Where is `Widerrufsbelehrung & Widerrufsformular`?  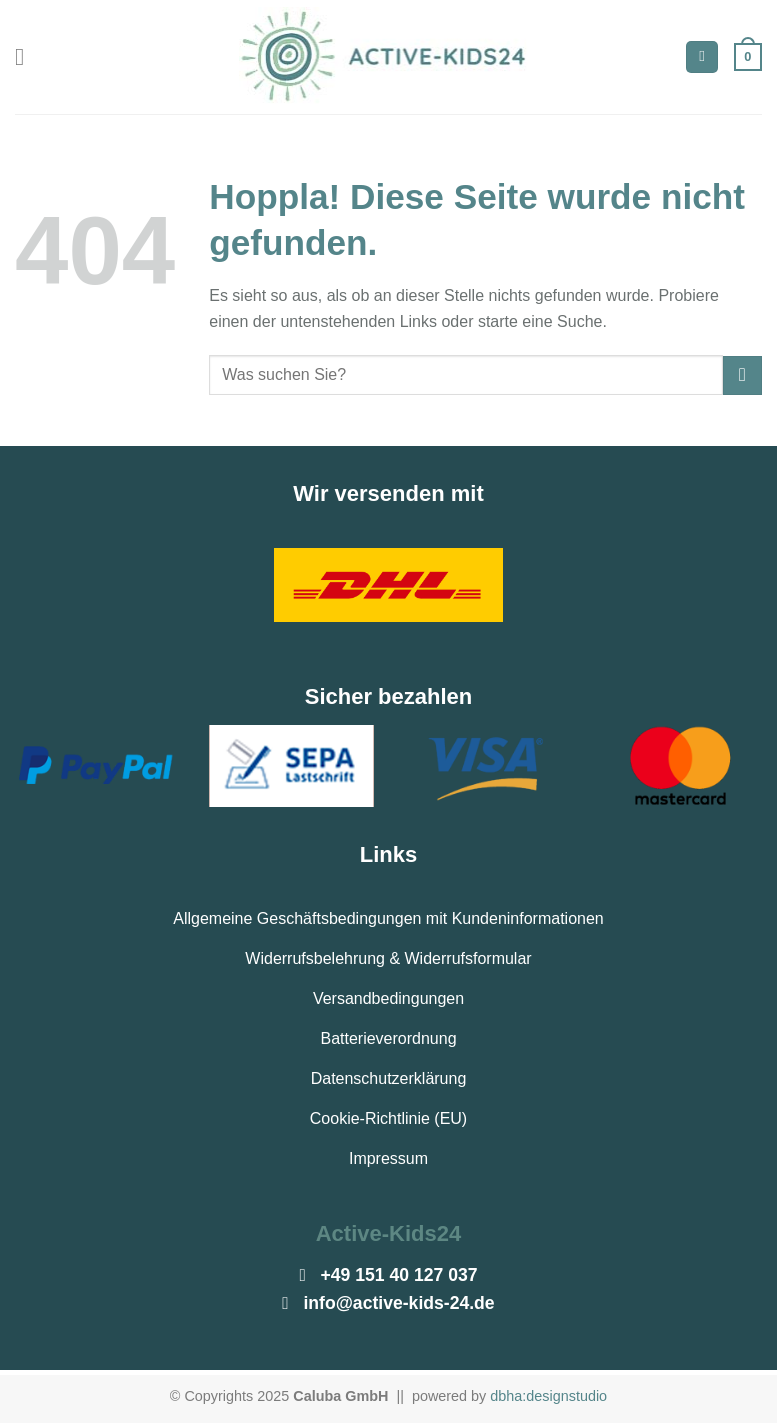 Widerrufsbelehrung & Widerrufsformular is located at coordinates (388, 958).